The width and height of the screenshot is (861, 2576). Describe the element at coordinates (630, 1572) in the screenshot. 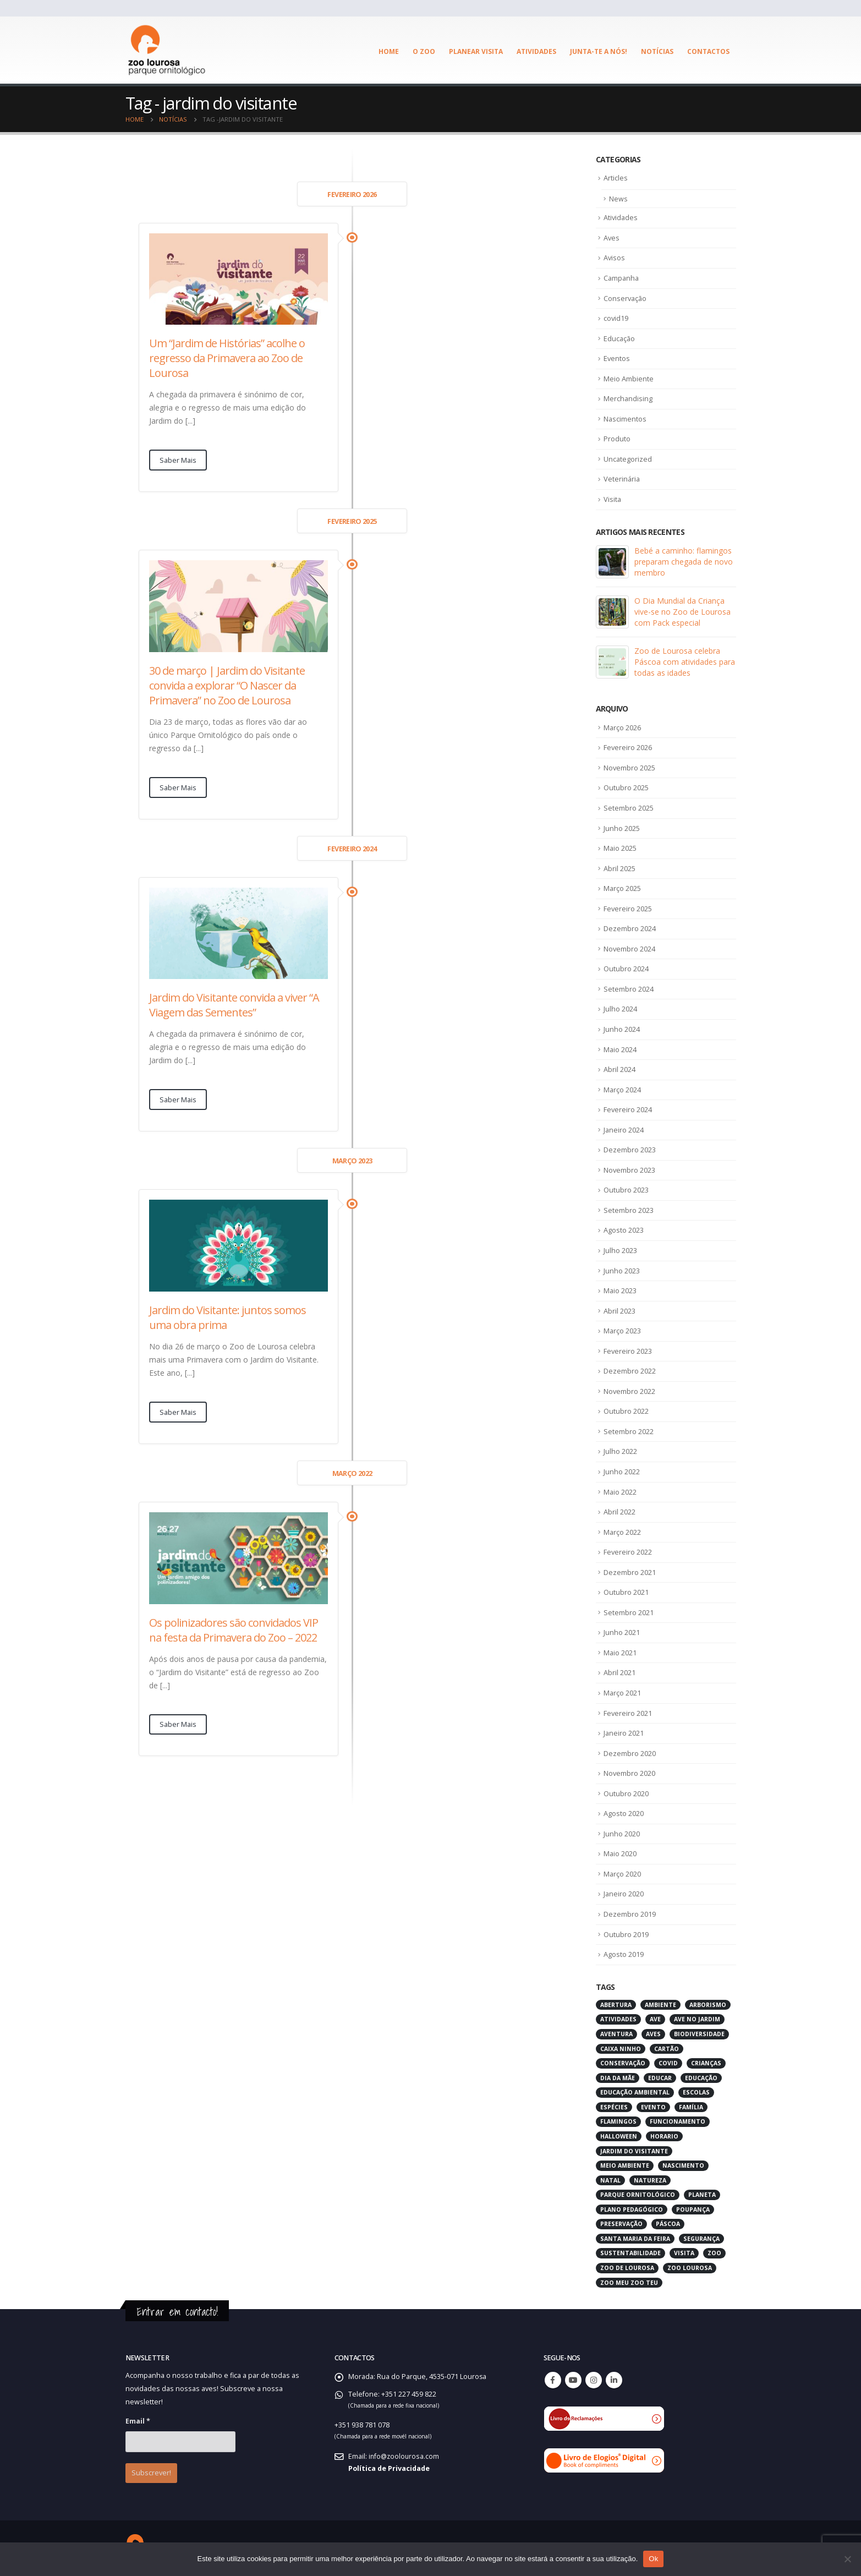

I see `Dezembro 2021` at that location.